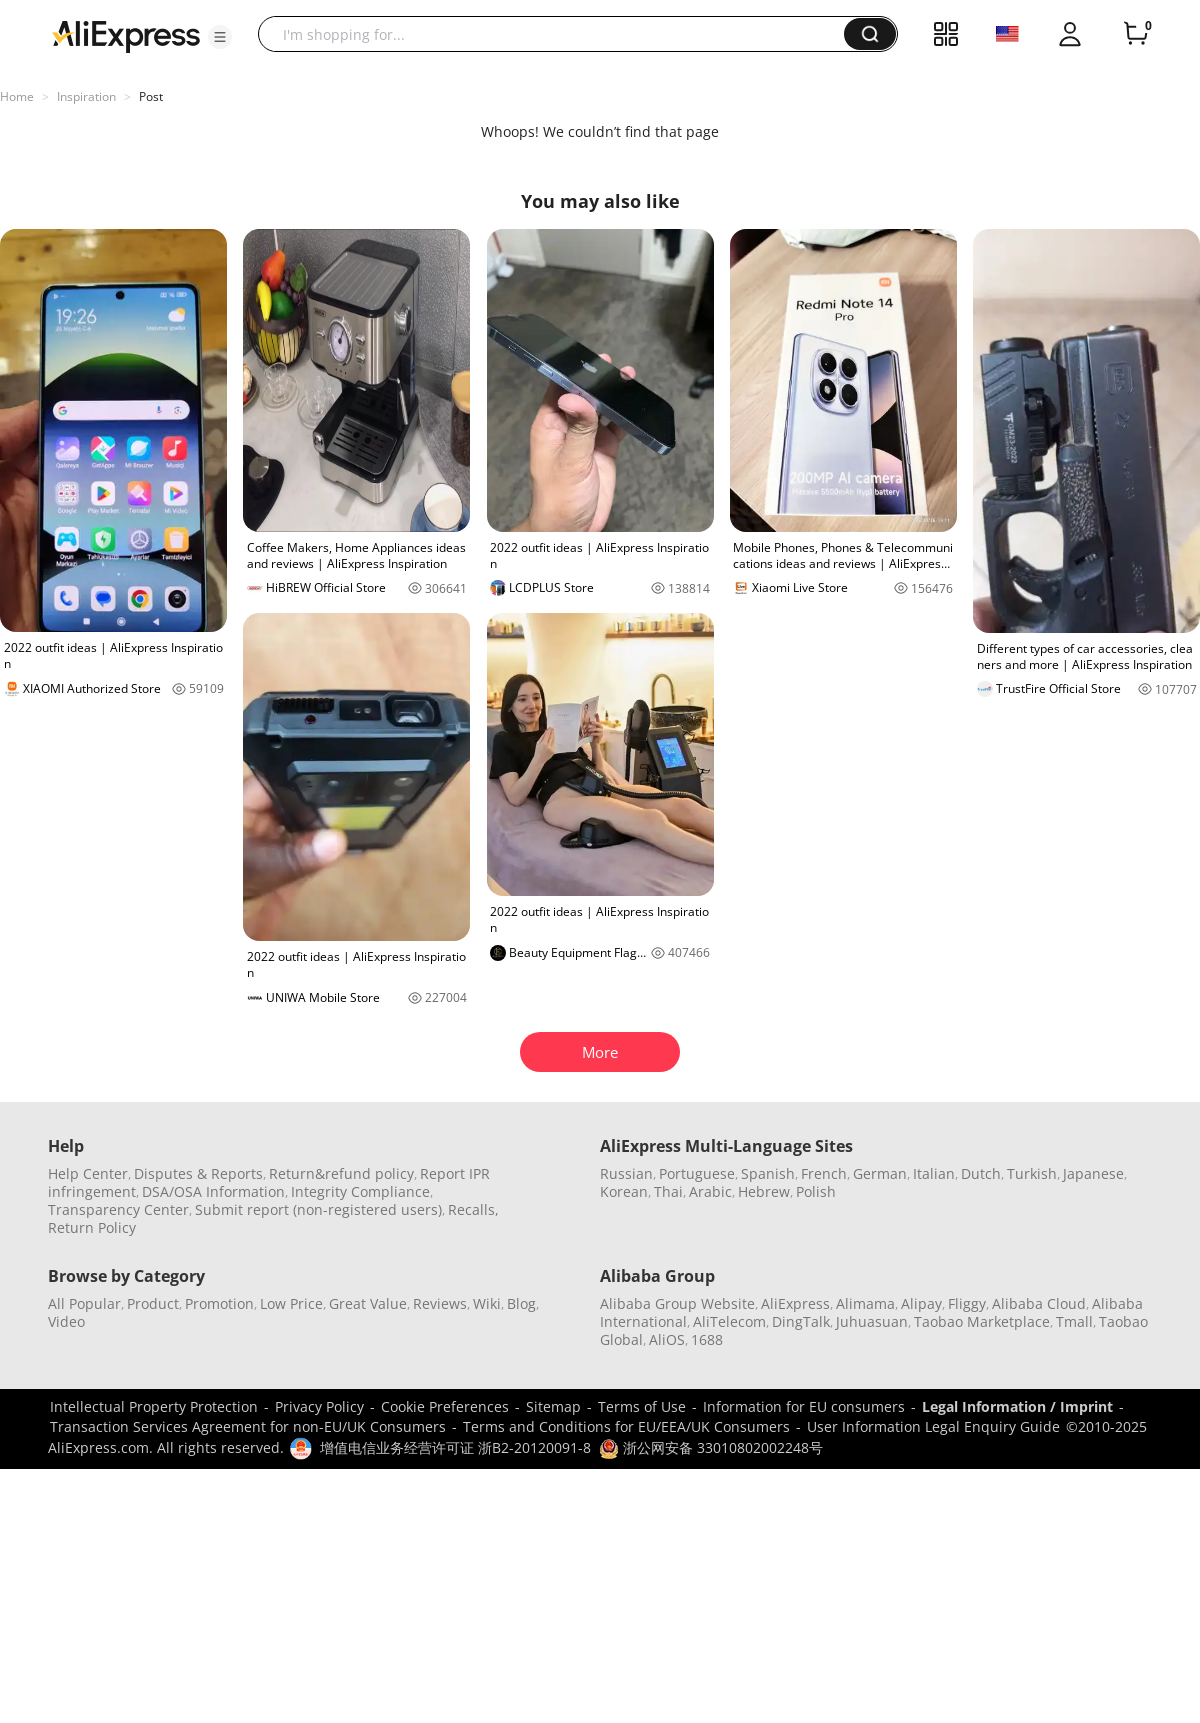  What do you see at coordinates (642, 1406) in the screenshot?
I see `Terms of Use` at bounding box center [642, 1406].